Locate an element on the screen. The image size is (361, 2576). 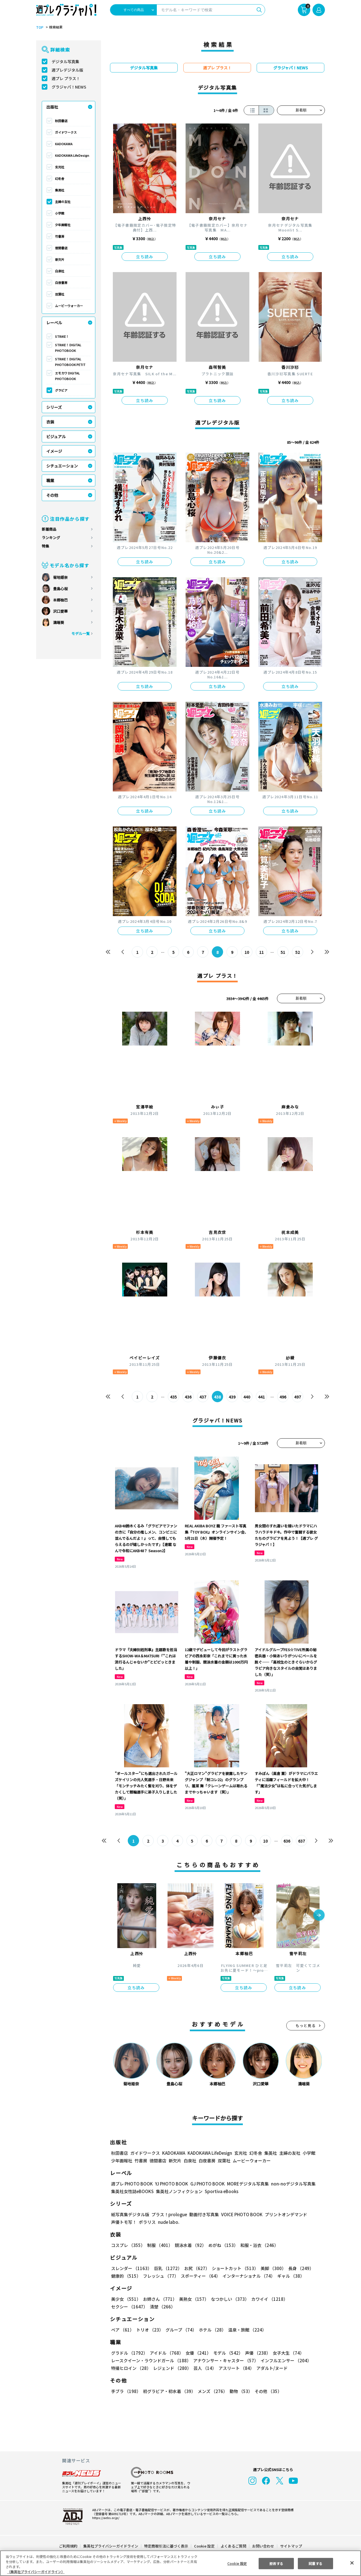
新着商品 is located at coordinates (49, 529).